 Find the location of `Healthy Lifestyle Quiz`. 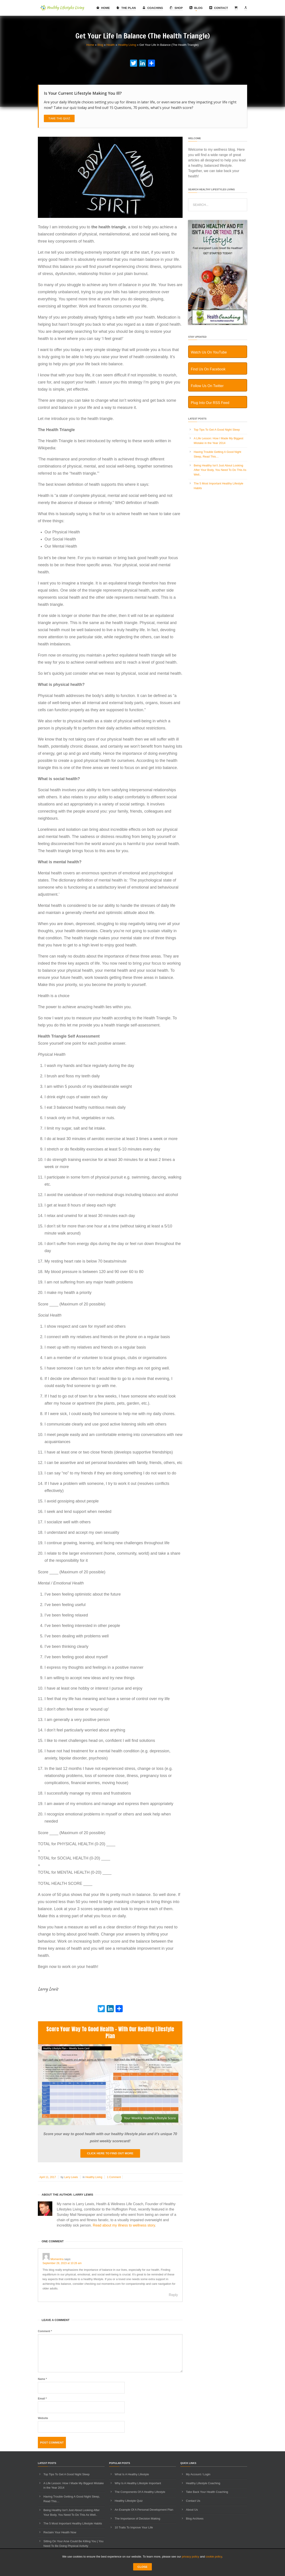

Healthy Lifestyle Quiz is located at coordinates (129, 2500).